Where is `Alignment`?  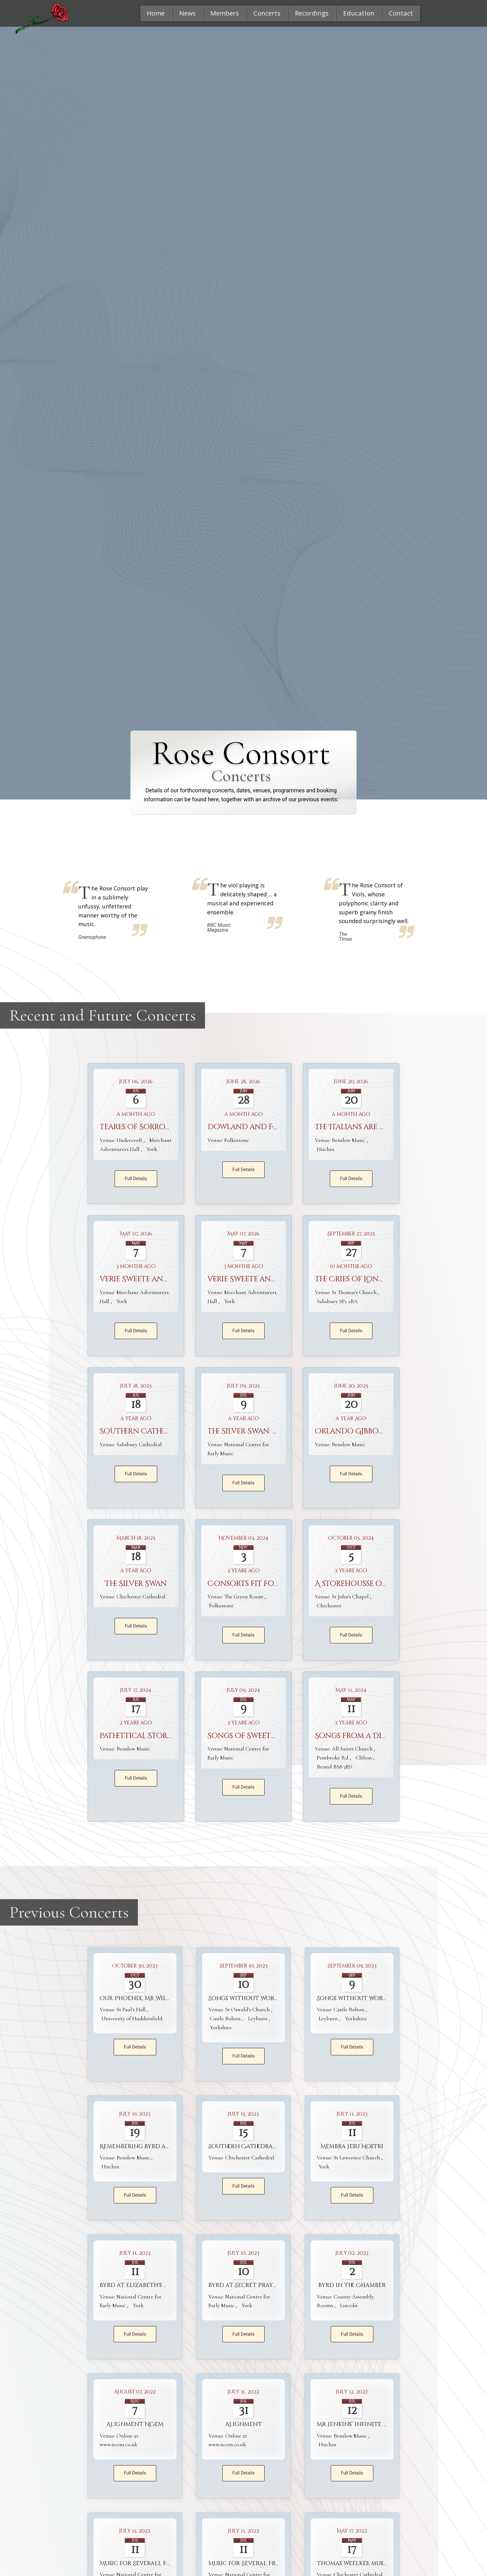 Alignment is located at coordinates (243, 2425).